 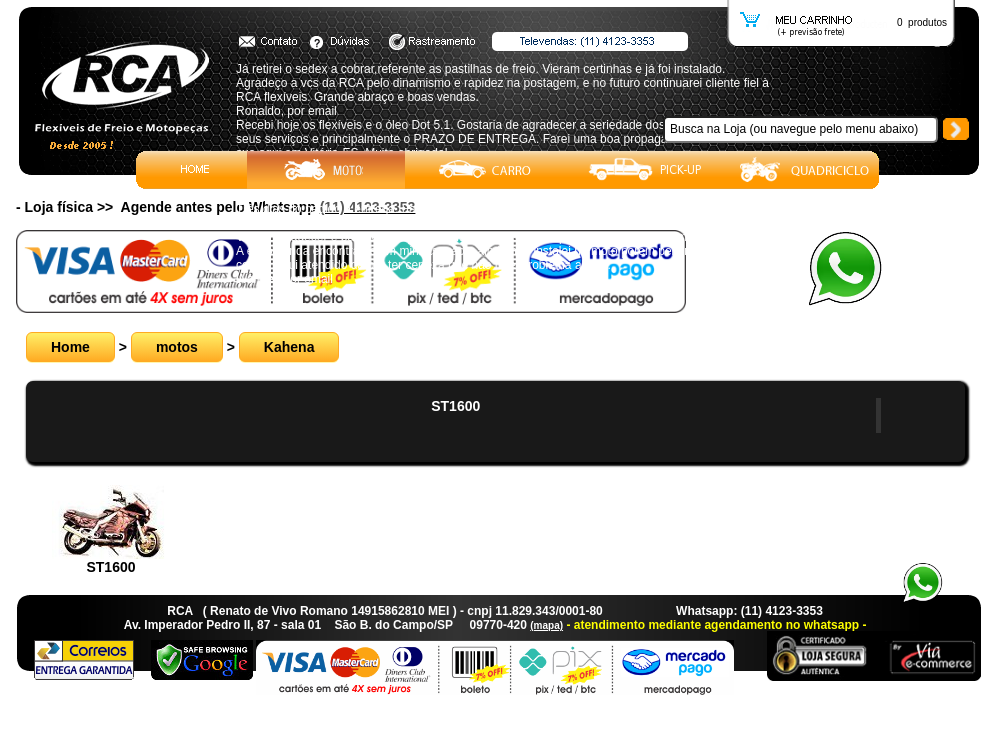 What do you see at coordinates (546, 625) in the screenshot?
I see `(mapa)` at bounding box center [546, 625].